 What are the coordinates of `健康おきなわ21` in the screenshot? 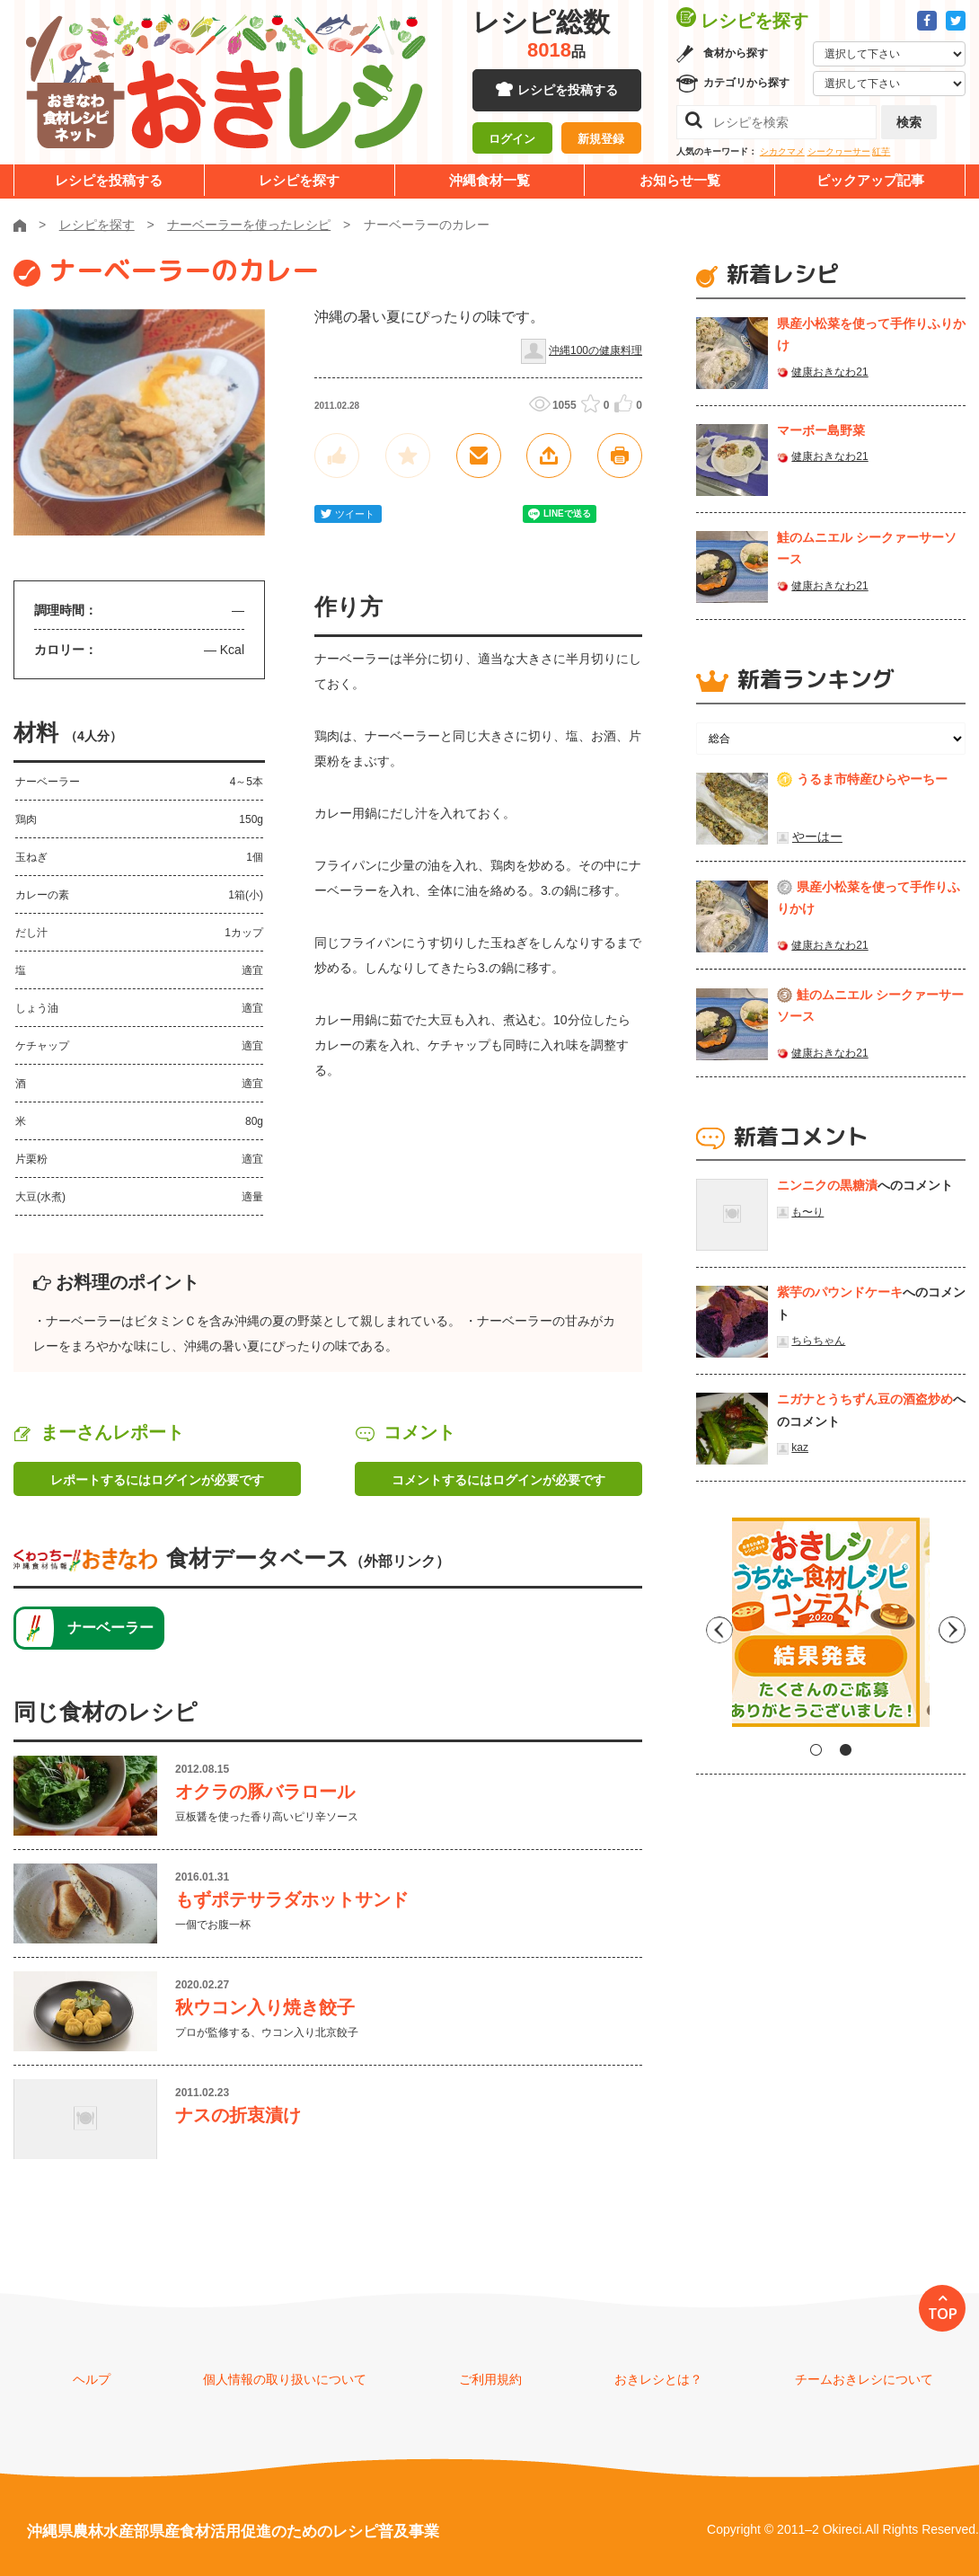 It's located at (829, 372).